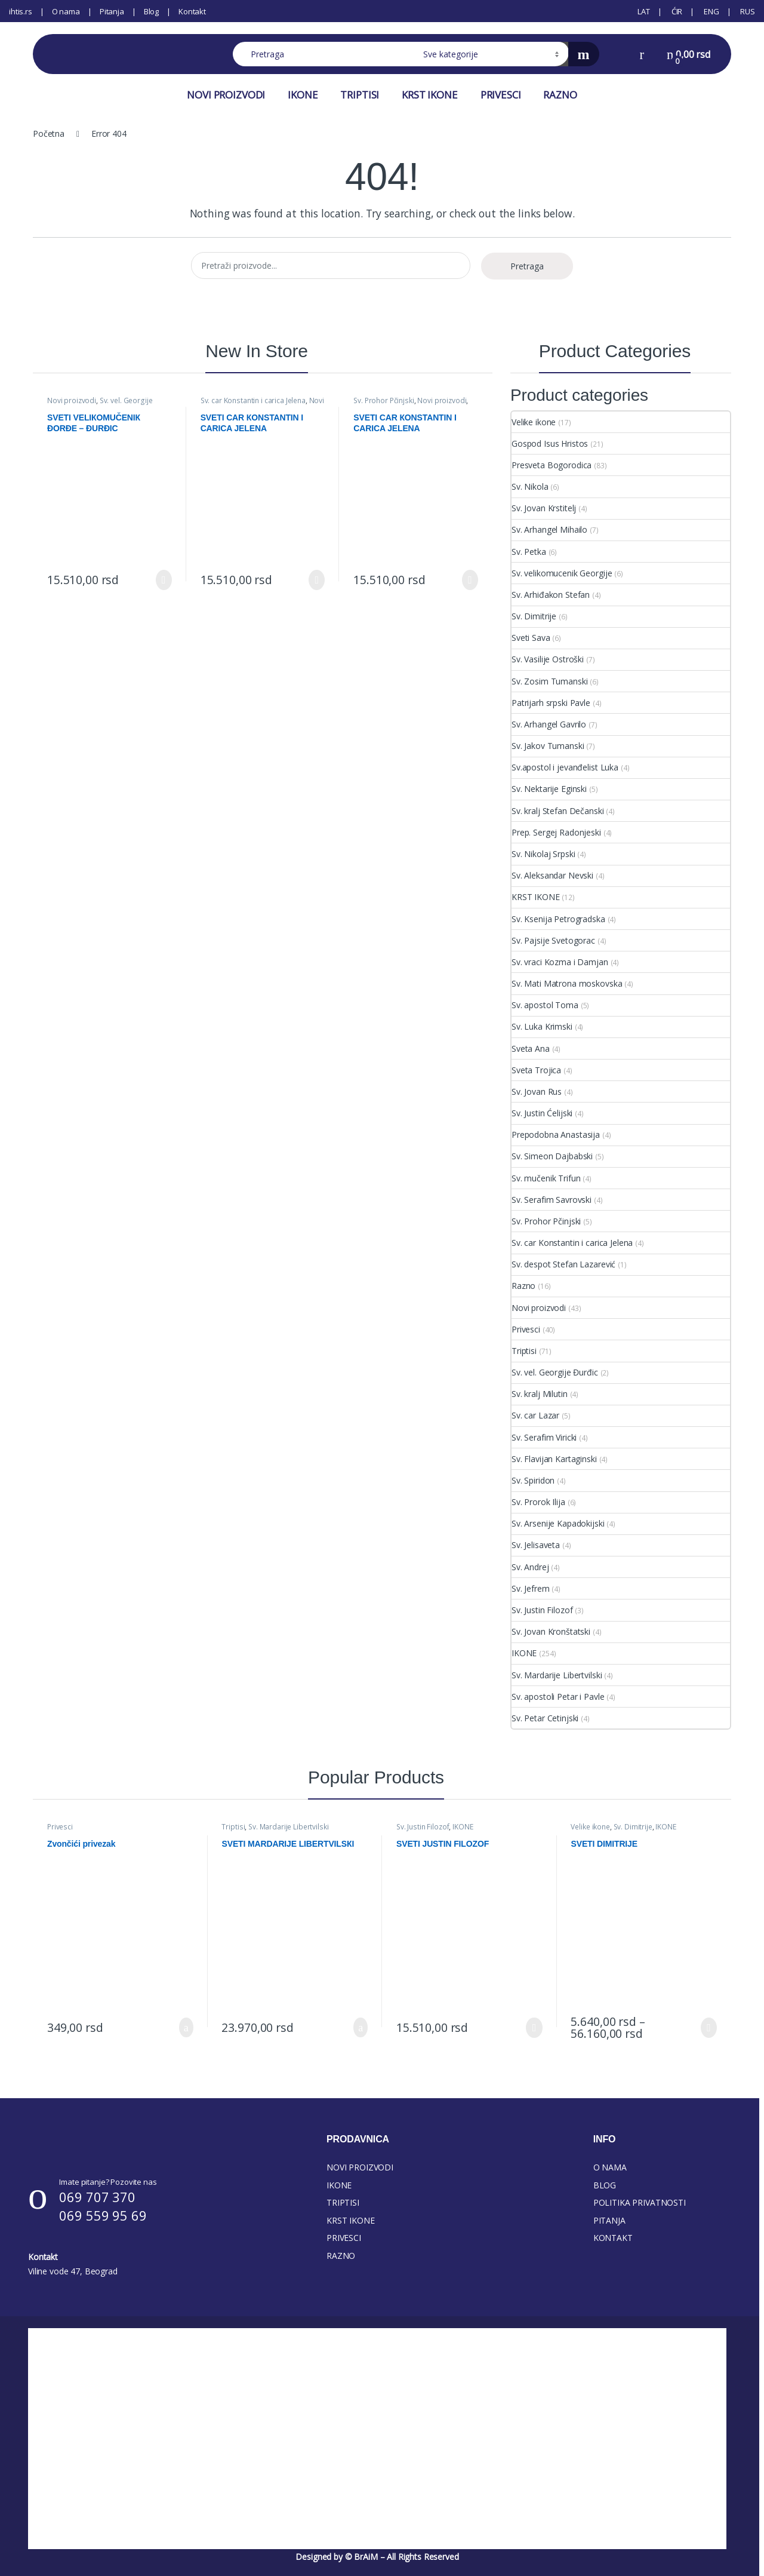  What do you see at coordinates (558, 919) in the screenshot?
I see `Sv. Ksenija Petrogradska` at bounding box center [558, 919].